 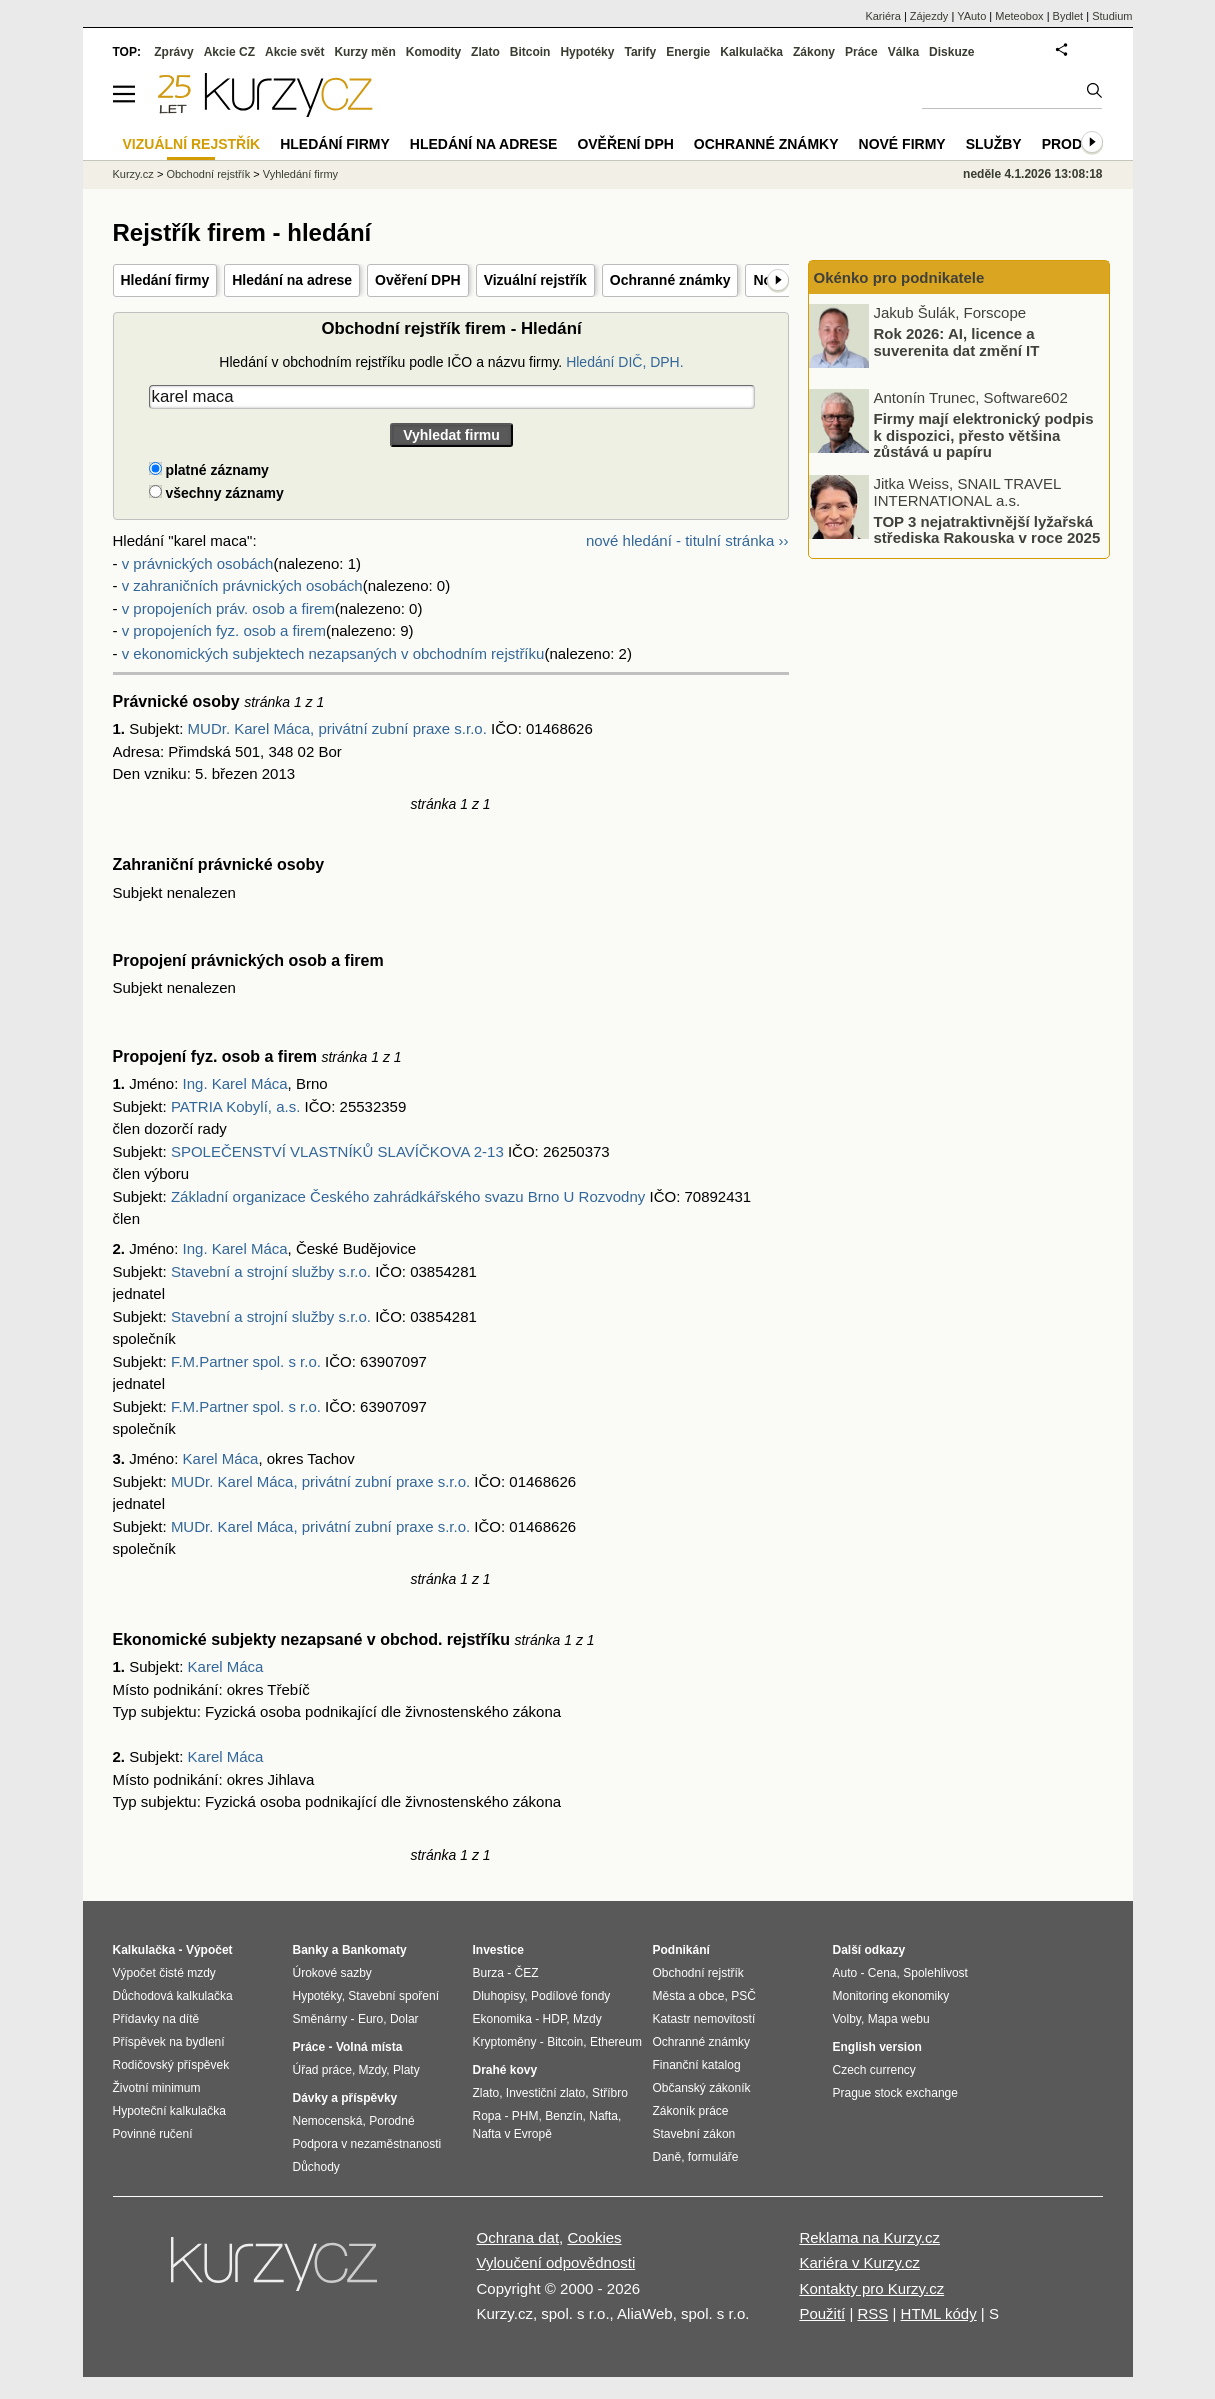 What do you see at coordinates (216, 493) in the screenshot?
I see `všechny záznamy` at bounding box center [216, 493].